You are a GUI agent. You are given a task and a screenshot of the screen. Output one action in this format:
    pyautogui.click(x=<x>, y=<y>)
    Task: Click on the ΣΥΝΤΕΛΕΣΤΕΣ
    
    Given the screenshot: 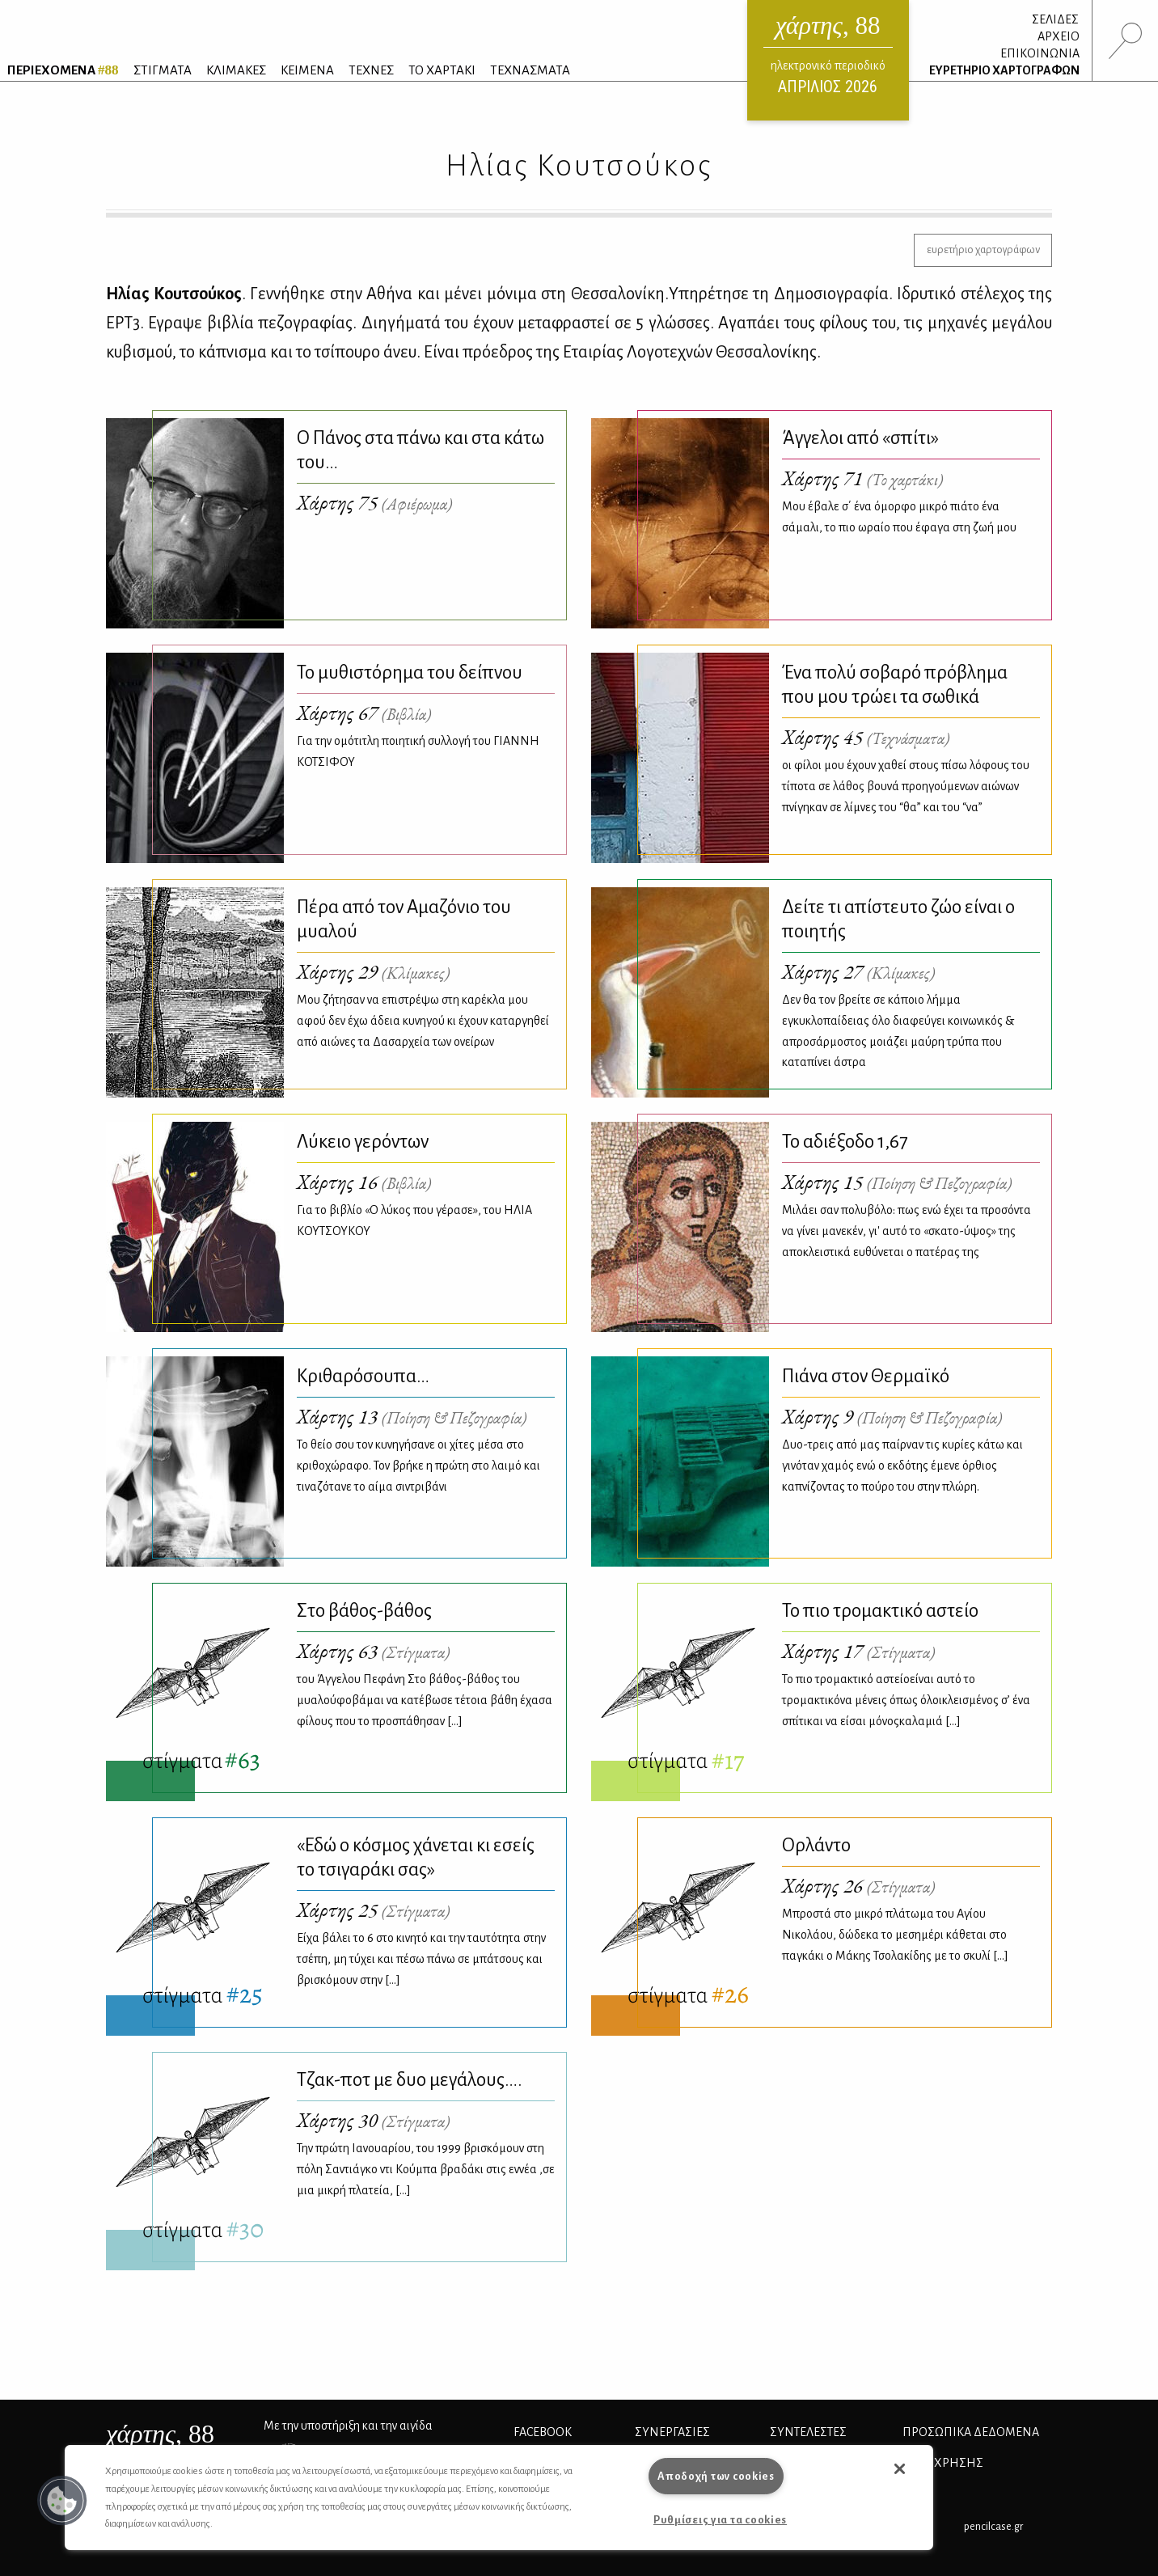 What is the action you would take?
    pyautogui.click(x=808, y=2432)
    